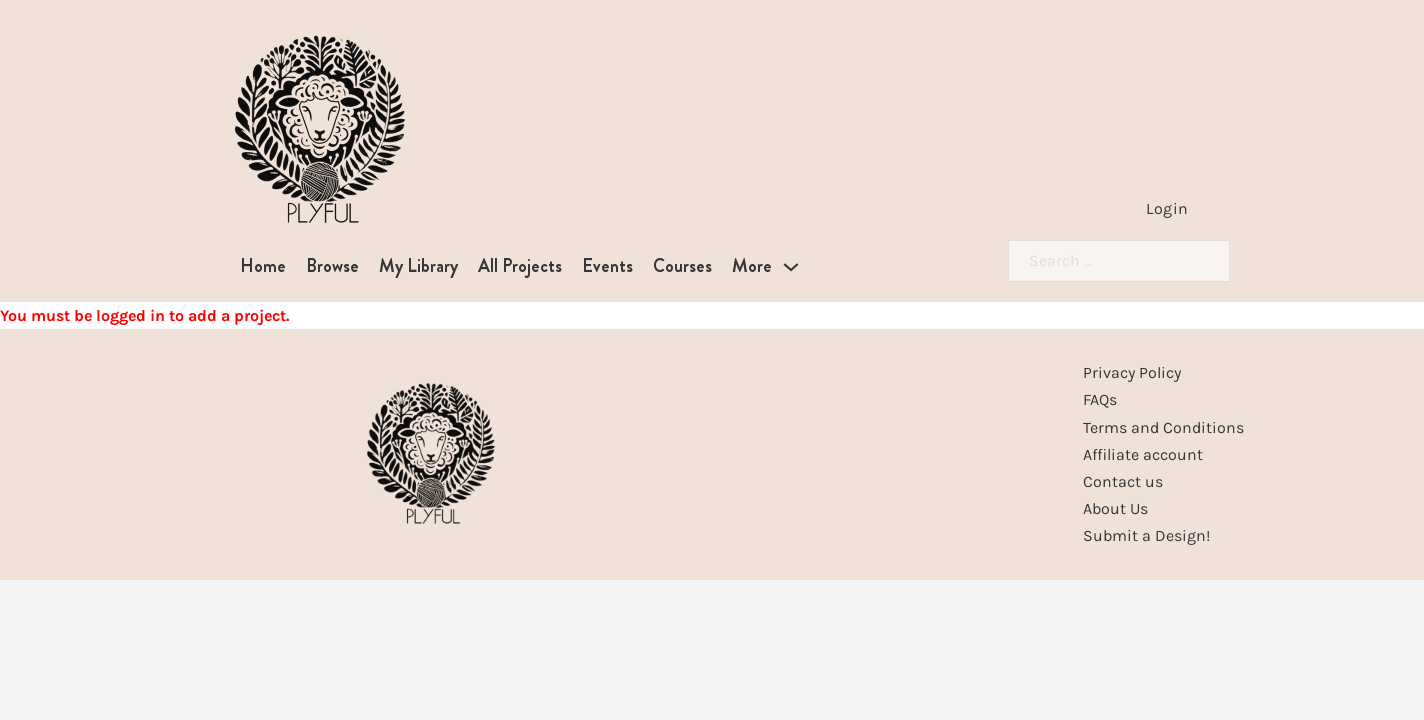 The width and height of the screenshot is (1424, 720). I want to click on Home, so click(263, 266).